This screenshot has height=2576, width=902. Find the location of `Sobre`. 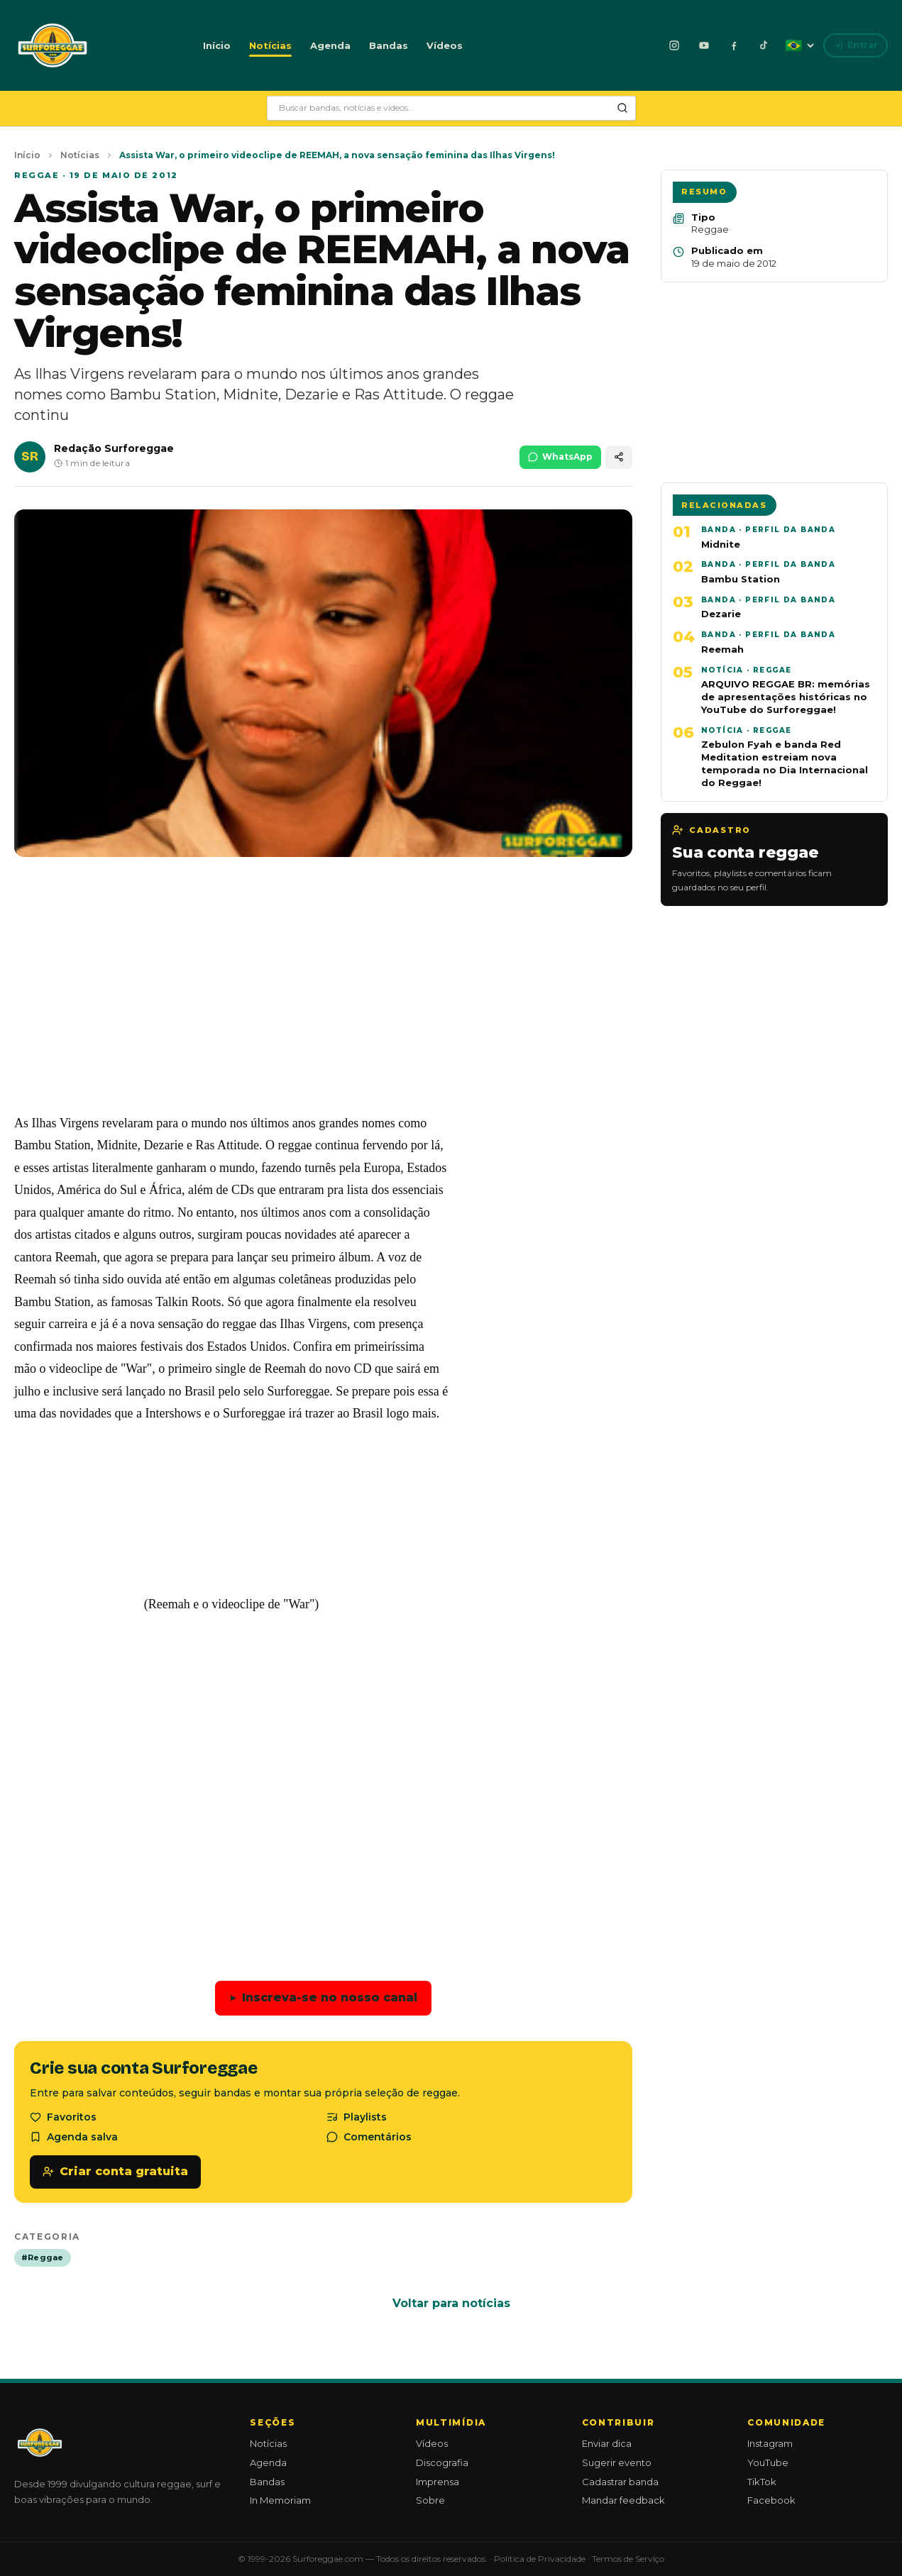

Sobre is located at coordinates (430, 2500).